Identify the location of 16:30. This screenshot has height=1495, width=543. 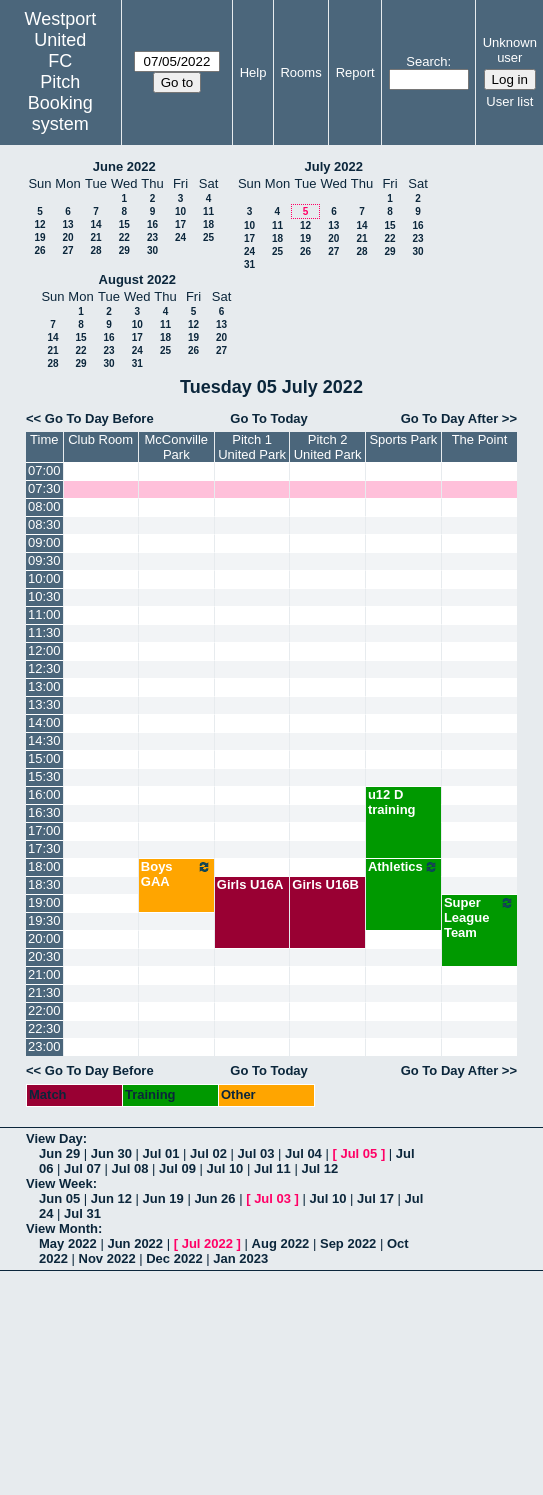
(44, 812).